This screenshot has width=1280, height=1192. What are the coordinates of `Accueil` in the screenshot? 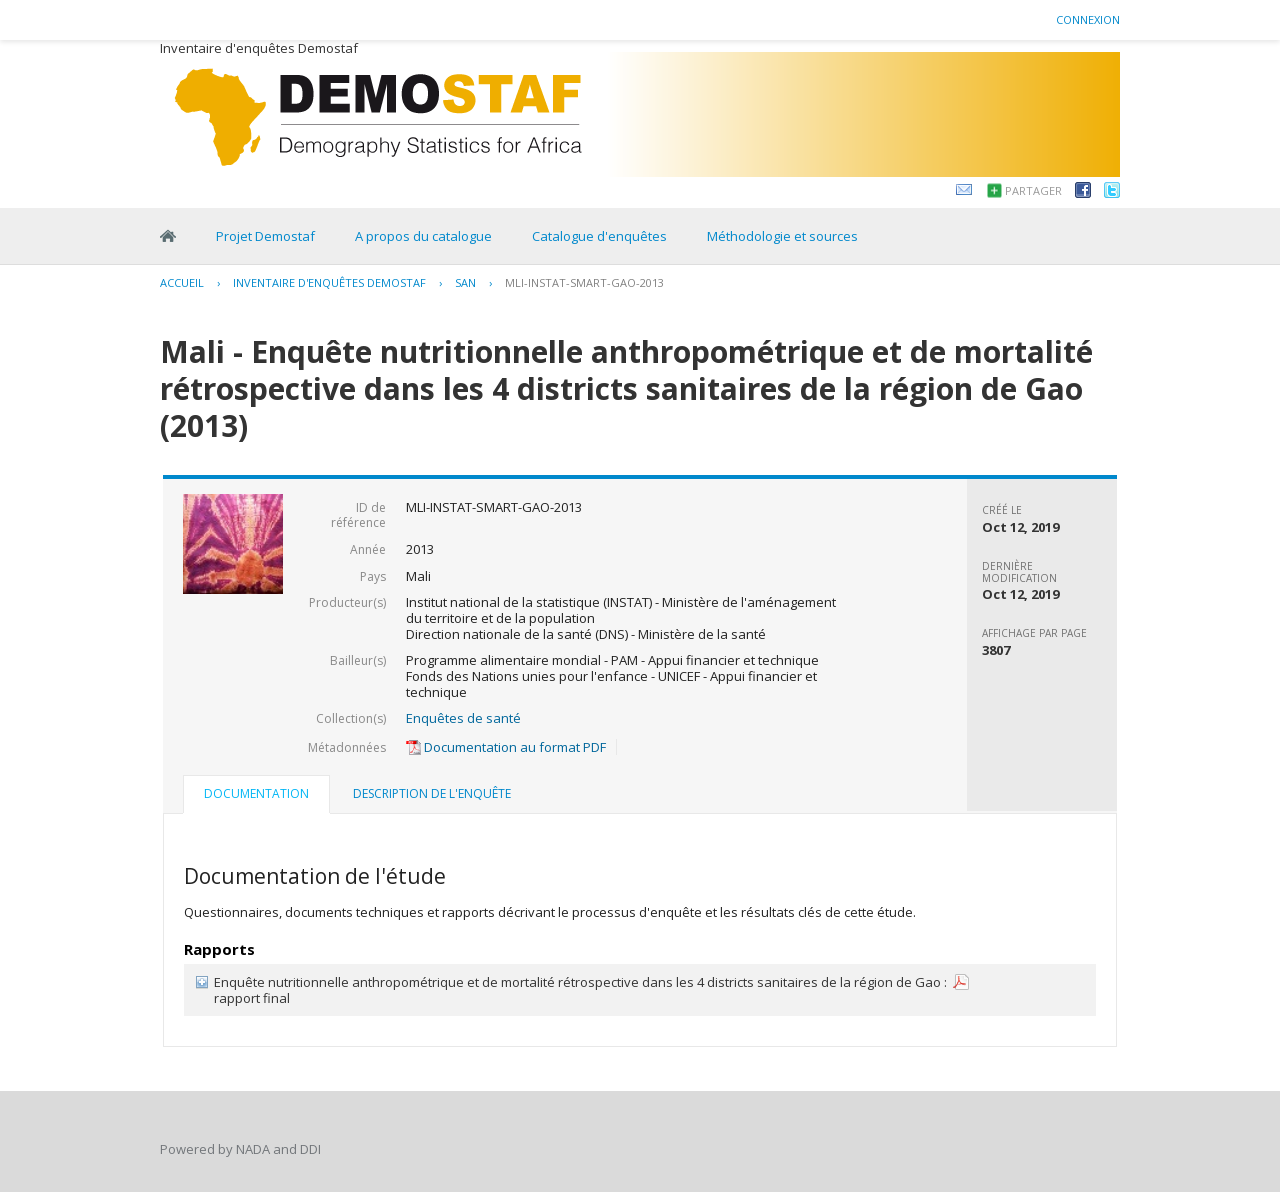 It's located at (182, 282).